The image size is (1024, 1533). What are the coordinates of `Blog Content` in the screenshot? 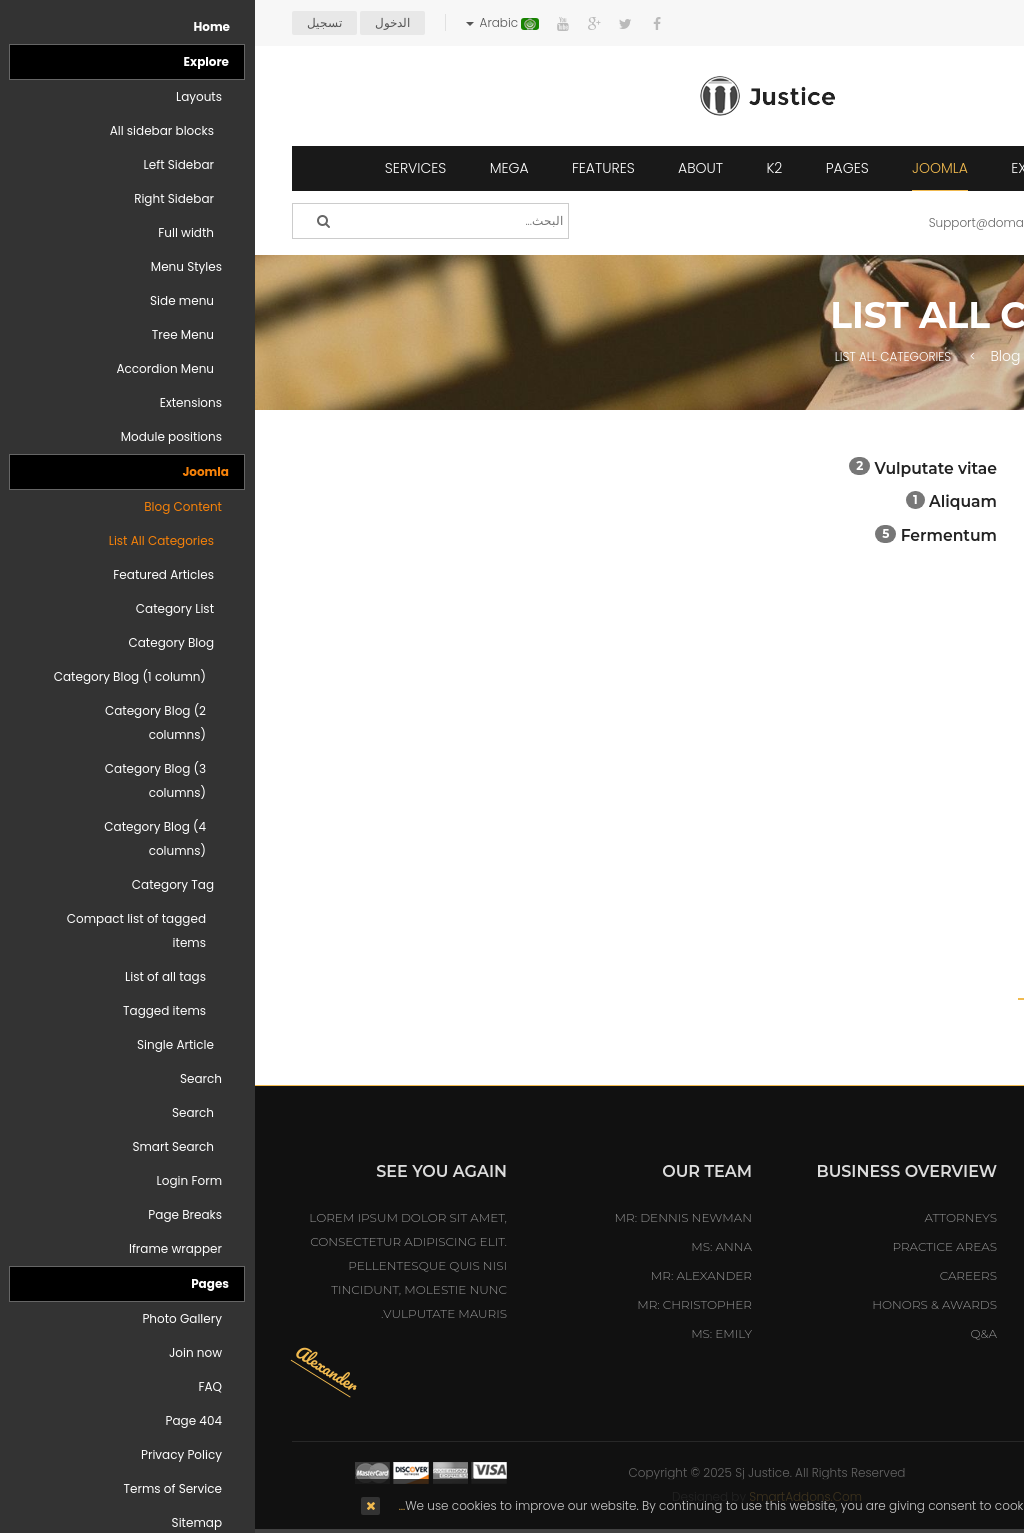 It's located at (780, 356).